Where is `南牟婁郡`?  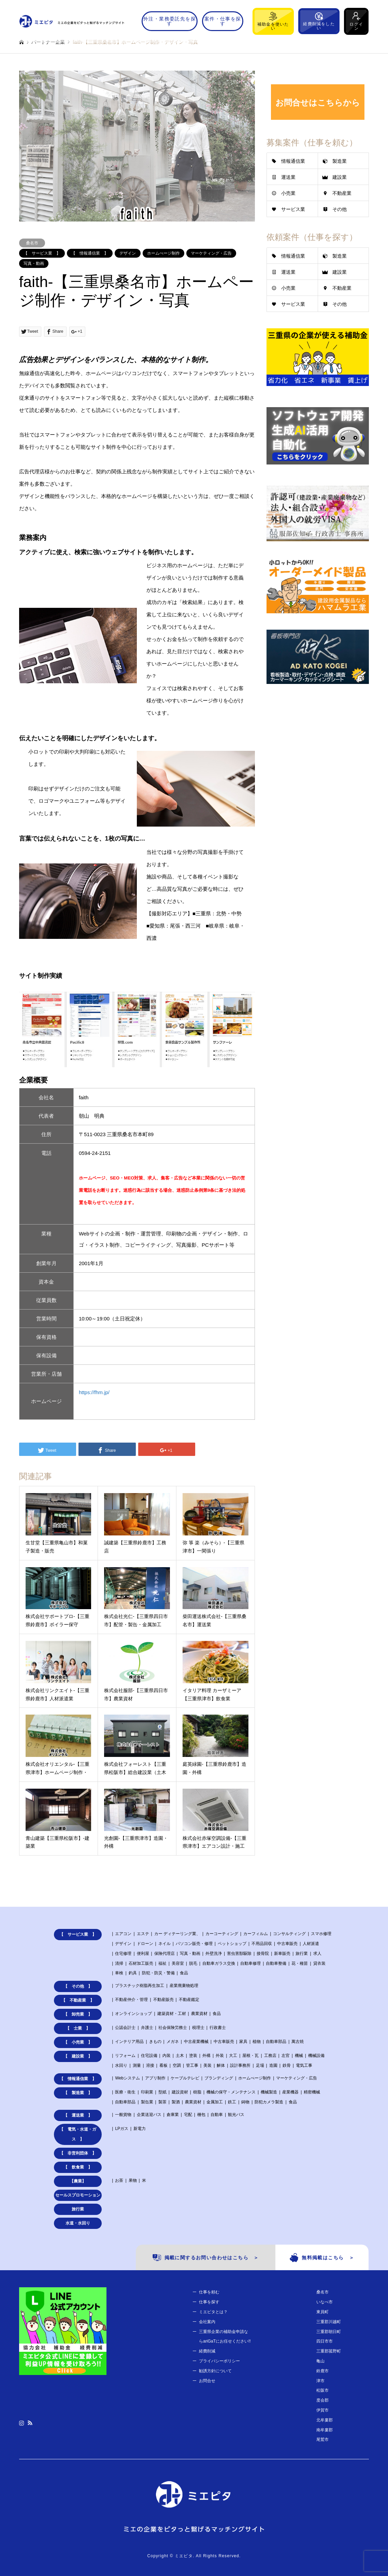
南牟婁郡 is located at coordinates (324, 2430).